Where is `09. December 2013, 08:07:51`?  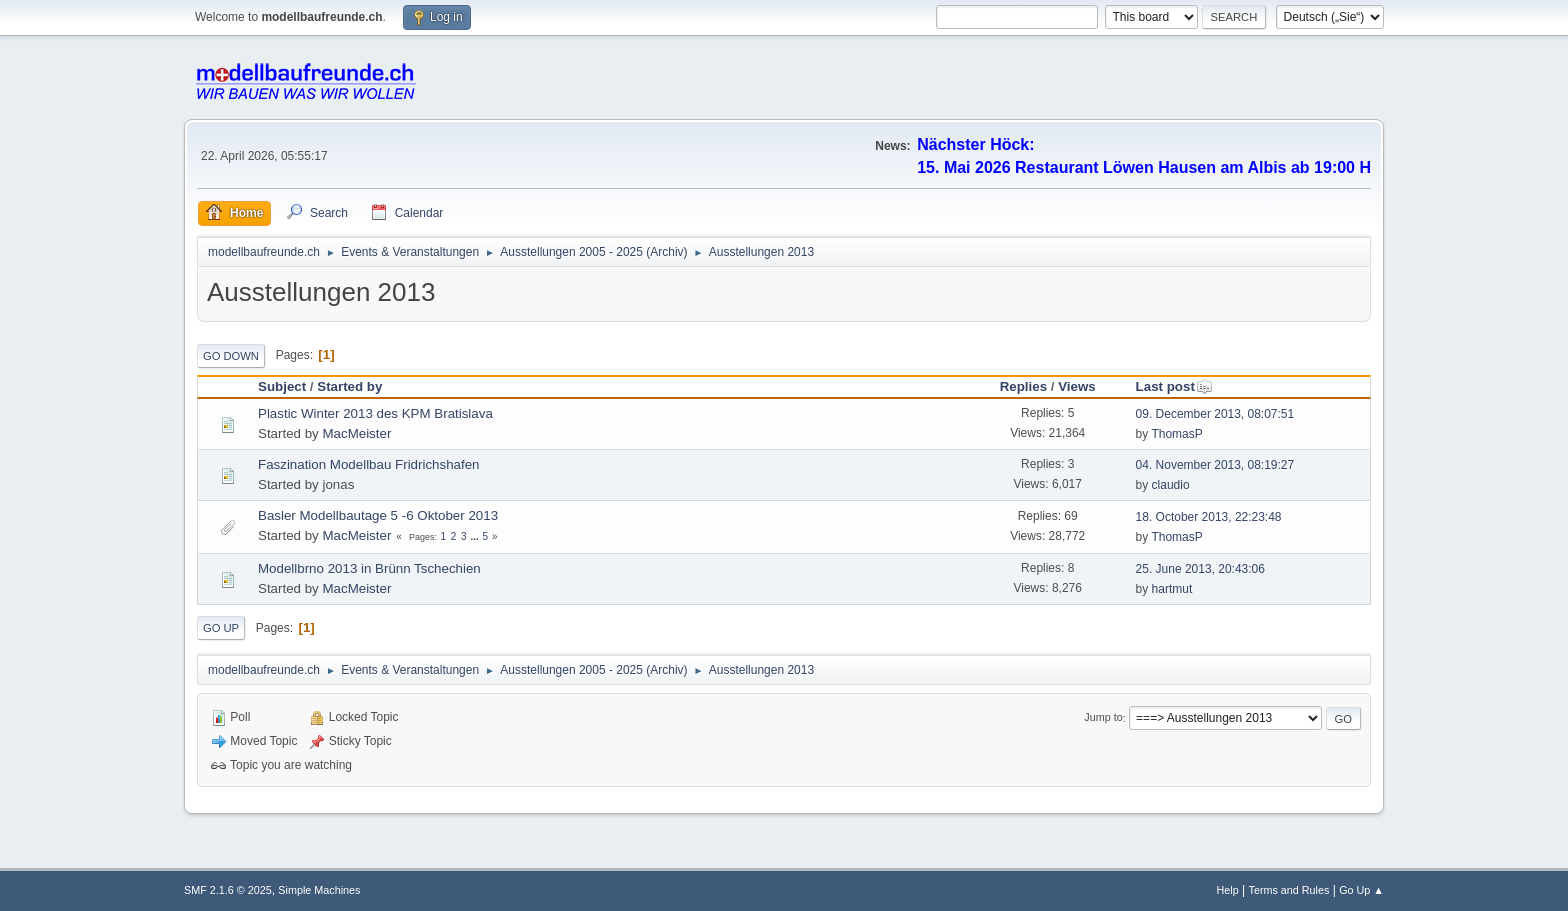 09. December 2013, 08:07:51 is located at coordinates (1215, 414).